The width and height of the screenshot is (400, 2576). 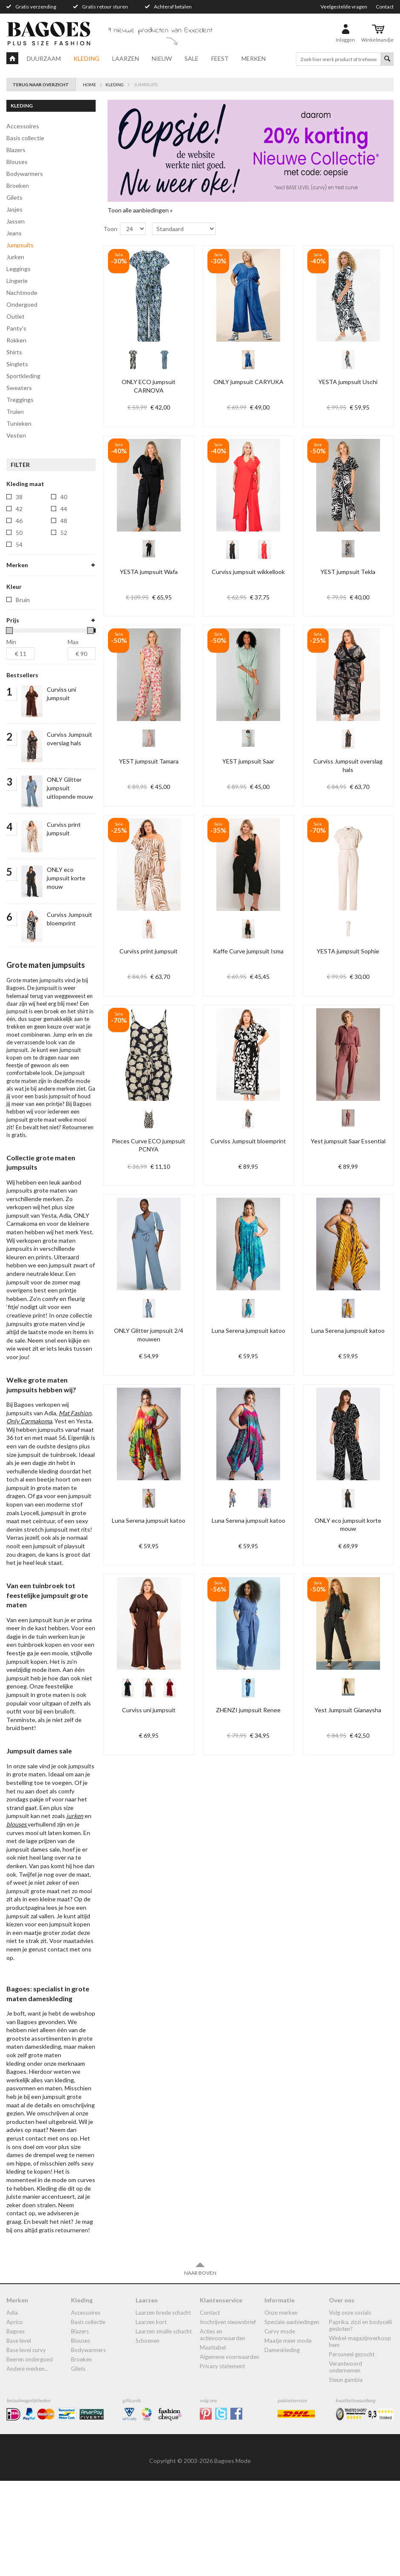 What do you see at coordinates (18, 2435) in the screenshot?
I see `Base Level` at bounding box center [18, 2435].